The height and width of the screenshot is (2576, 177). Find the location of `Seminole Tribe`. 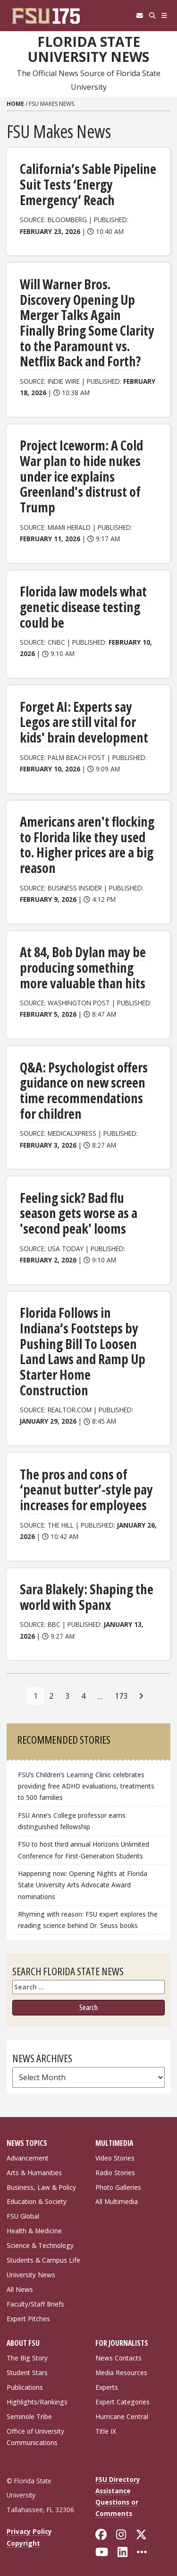

Seminole Tribe is located at coordinates (29, 2416).